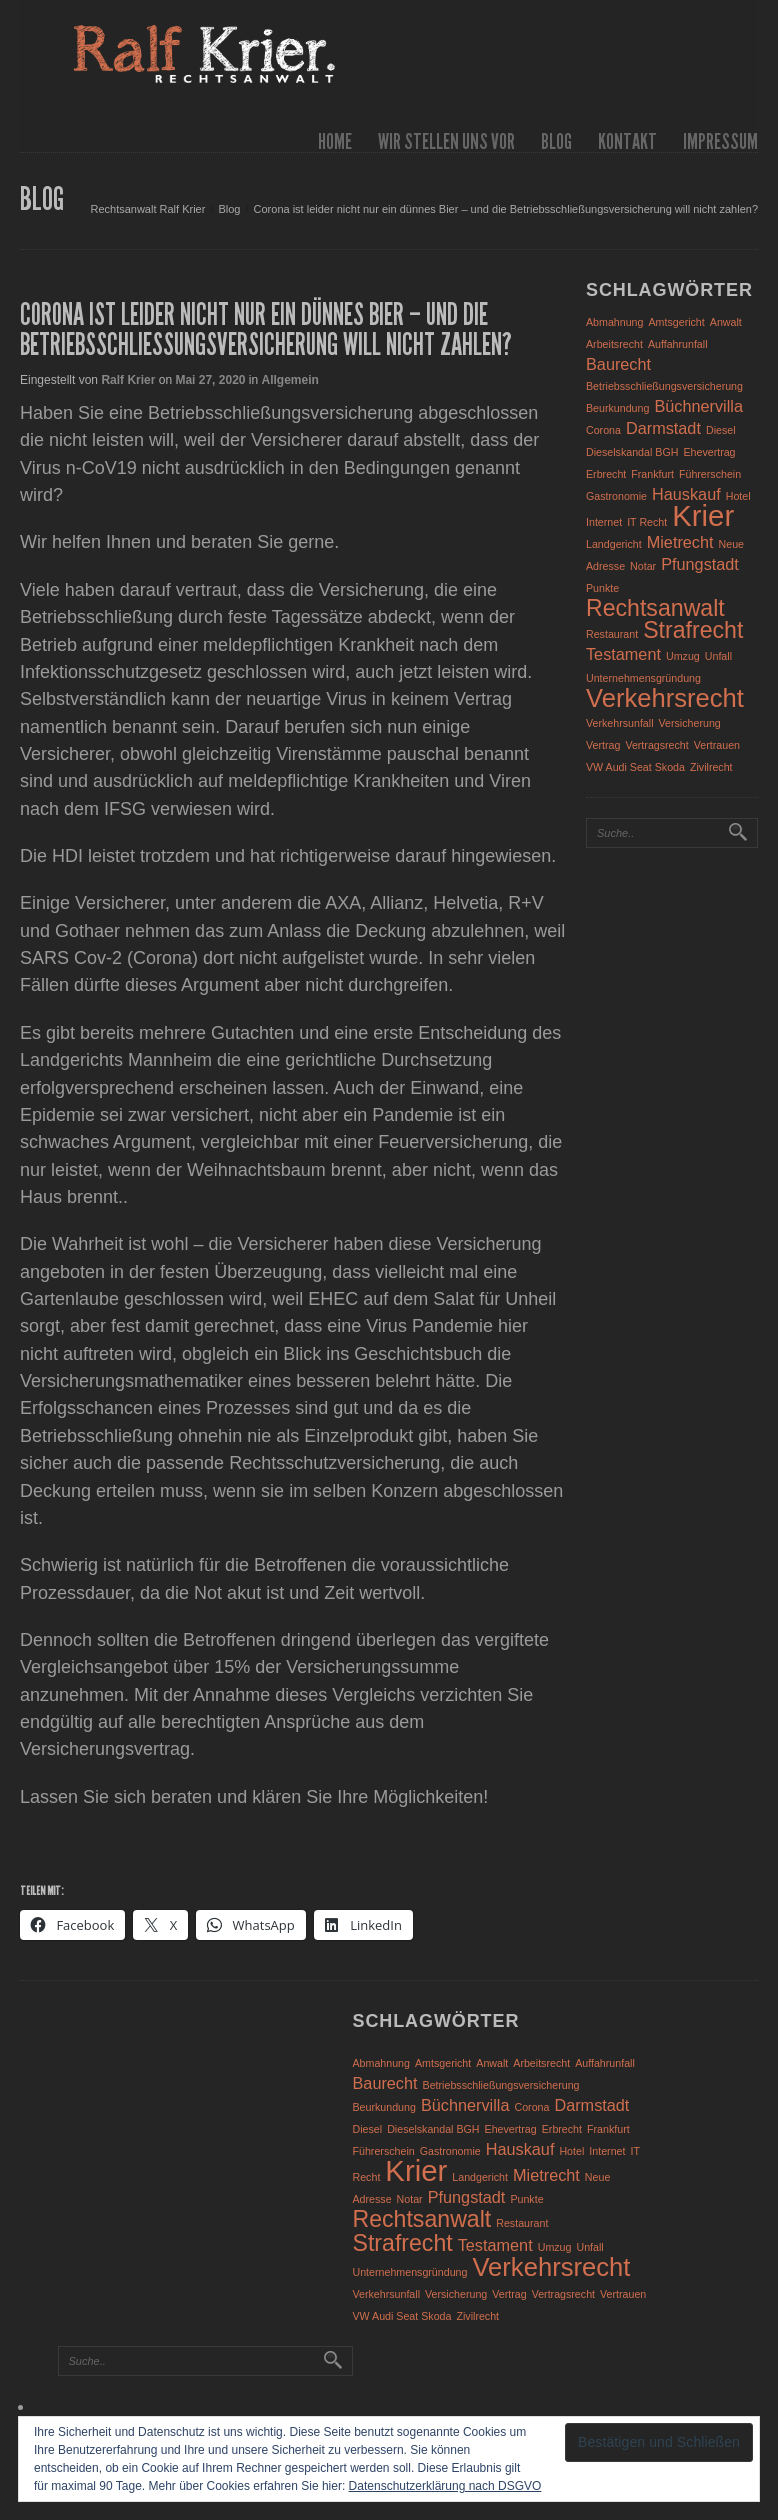 Image resolution: width=778 pixels, height=2520 pixels. What do you see at coordinates (614, 344) in the screenshot?
I see `Arbeitsrecht [Arbeitsrecht (1 Eintrag)]` at bounding box center [614, 344].